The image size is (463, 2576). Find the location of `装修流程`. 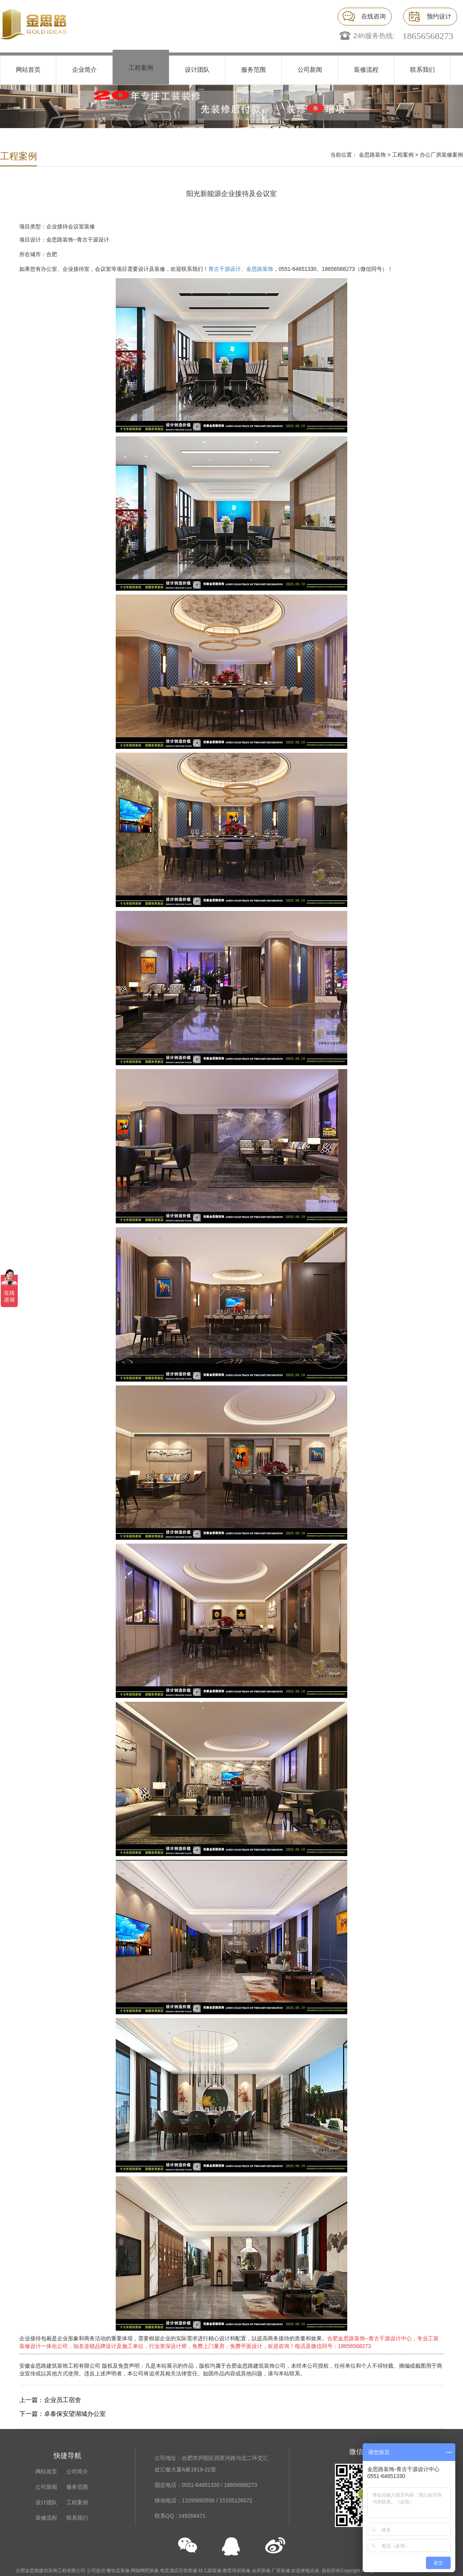

装修流程 is located at coordinates (366, 69).